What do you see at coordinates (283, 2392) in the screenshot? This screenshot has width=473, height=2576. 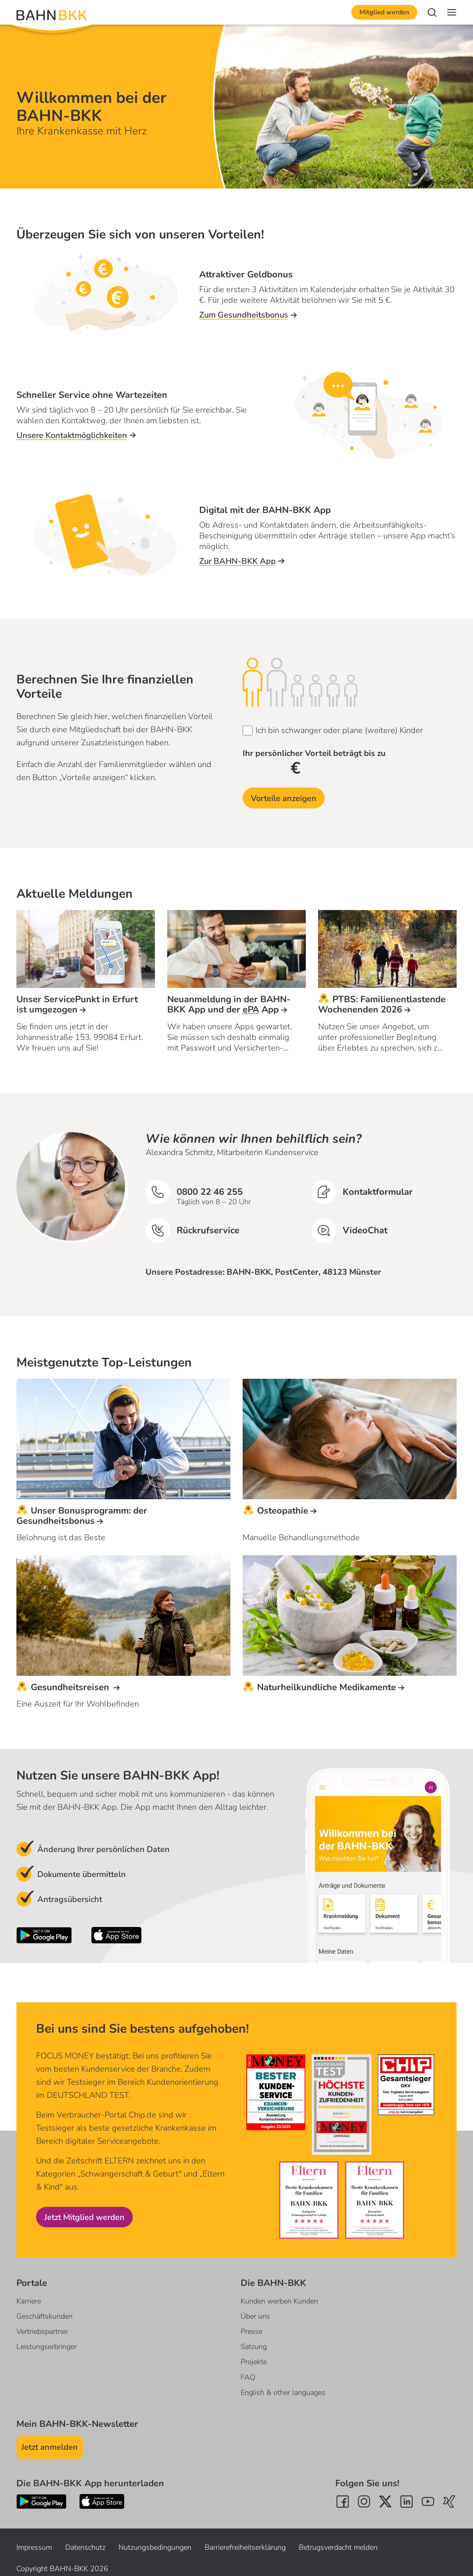 I see `English & other languages` at bounding box center [283, 2392].